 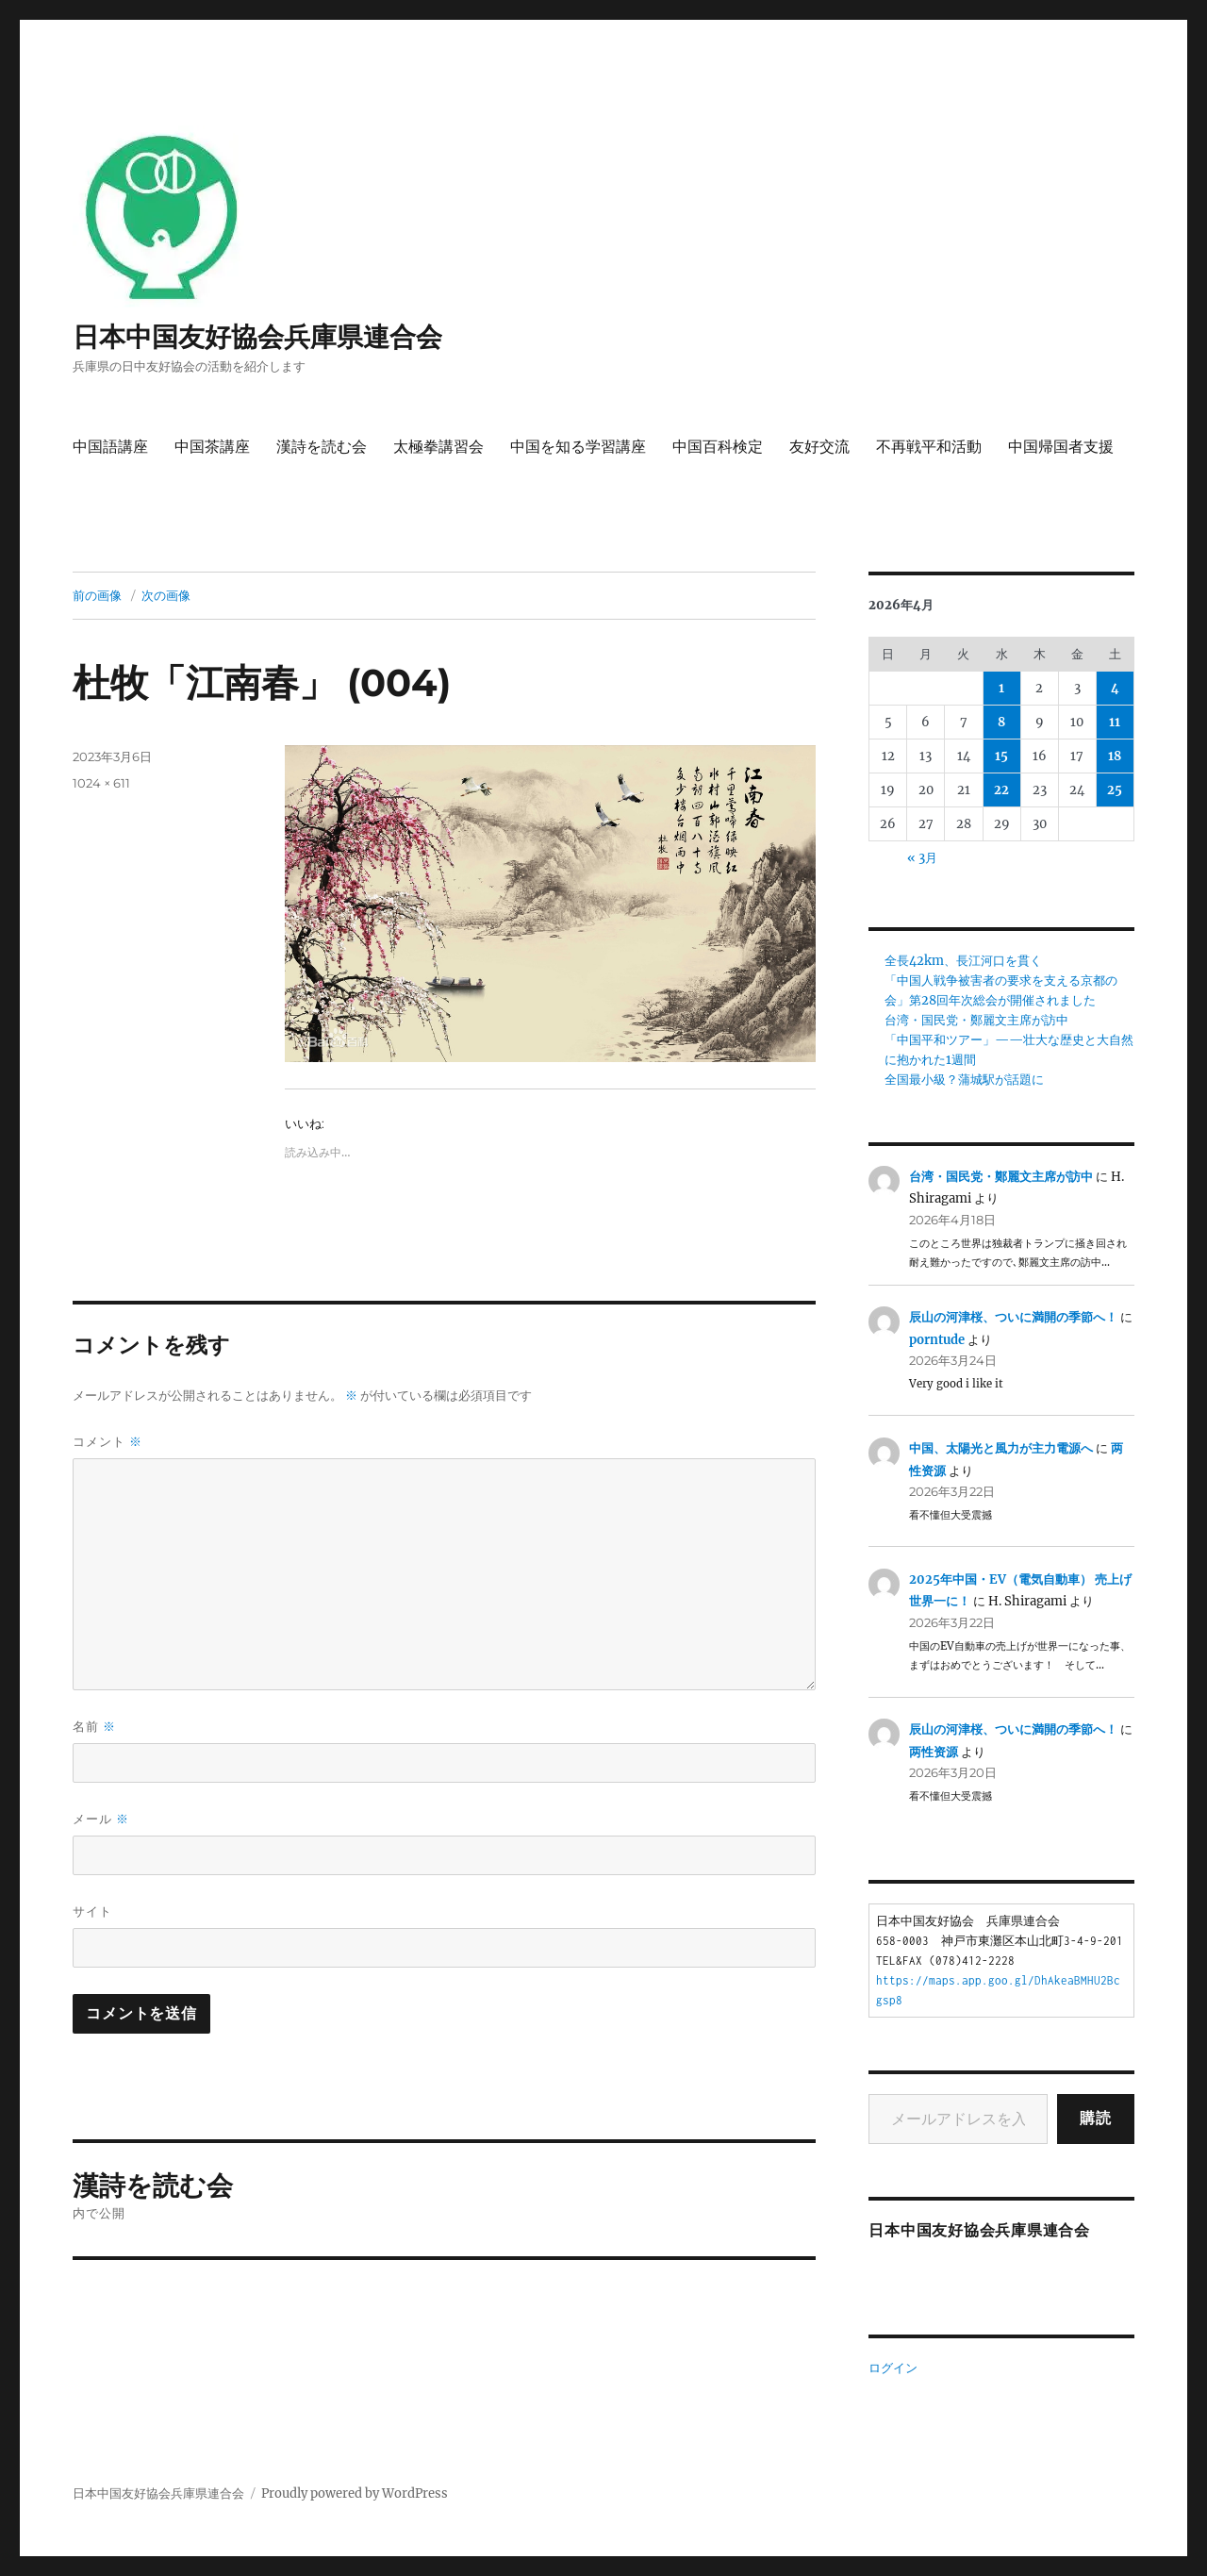 I want to click on 購読, so click(x=1096, y=2118).